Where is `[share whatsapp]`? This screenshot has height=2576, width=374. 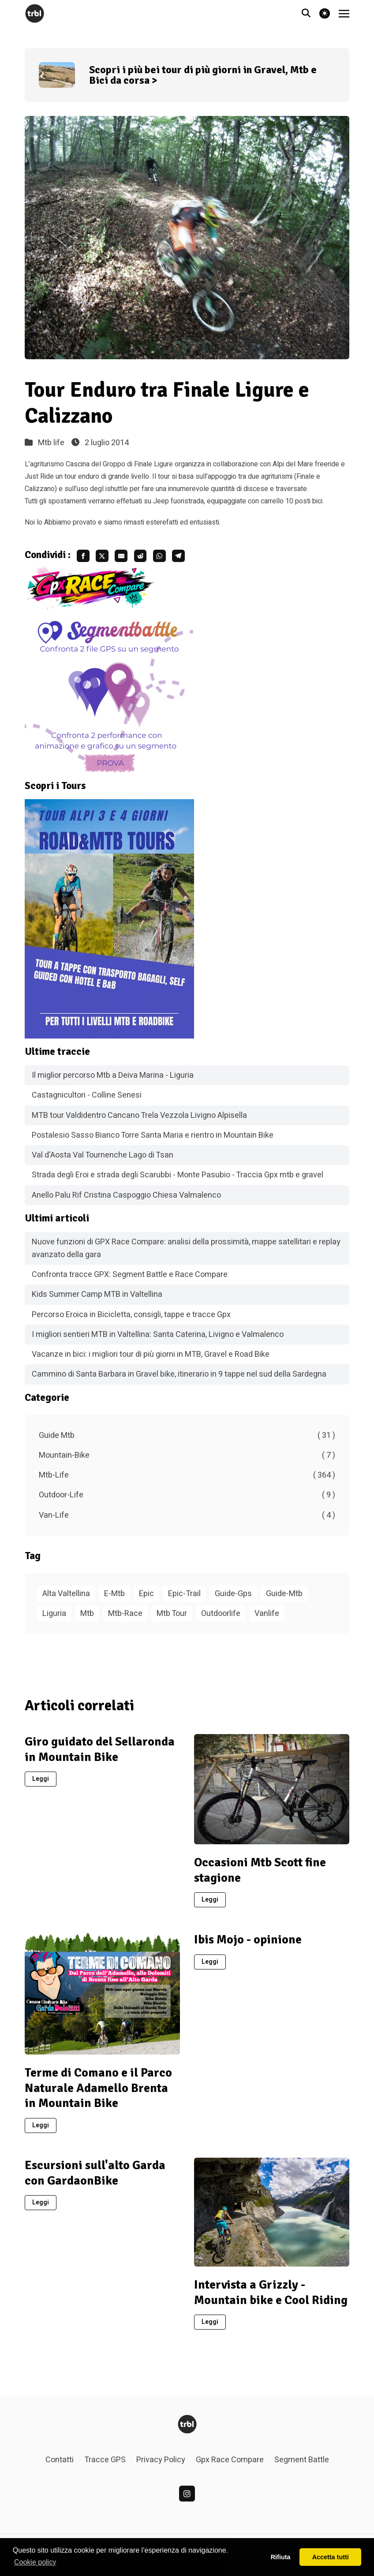 [share whatsapp] is located at coordinates (181, 558).